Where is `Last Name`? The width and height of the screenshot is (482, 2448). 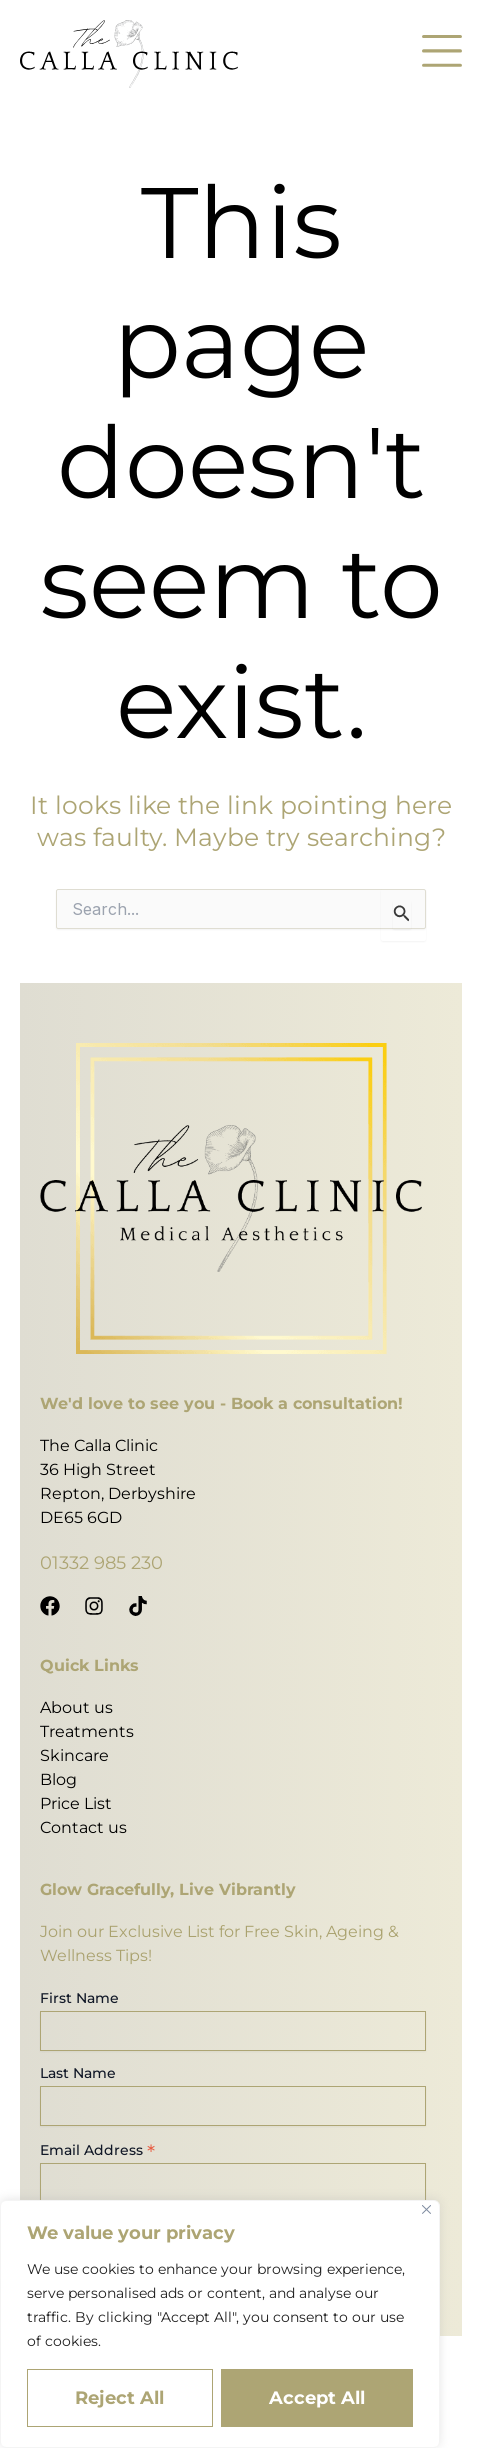
Last Name is located at coordinates (78, 2073).